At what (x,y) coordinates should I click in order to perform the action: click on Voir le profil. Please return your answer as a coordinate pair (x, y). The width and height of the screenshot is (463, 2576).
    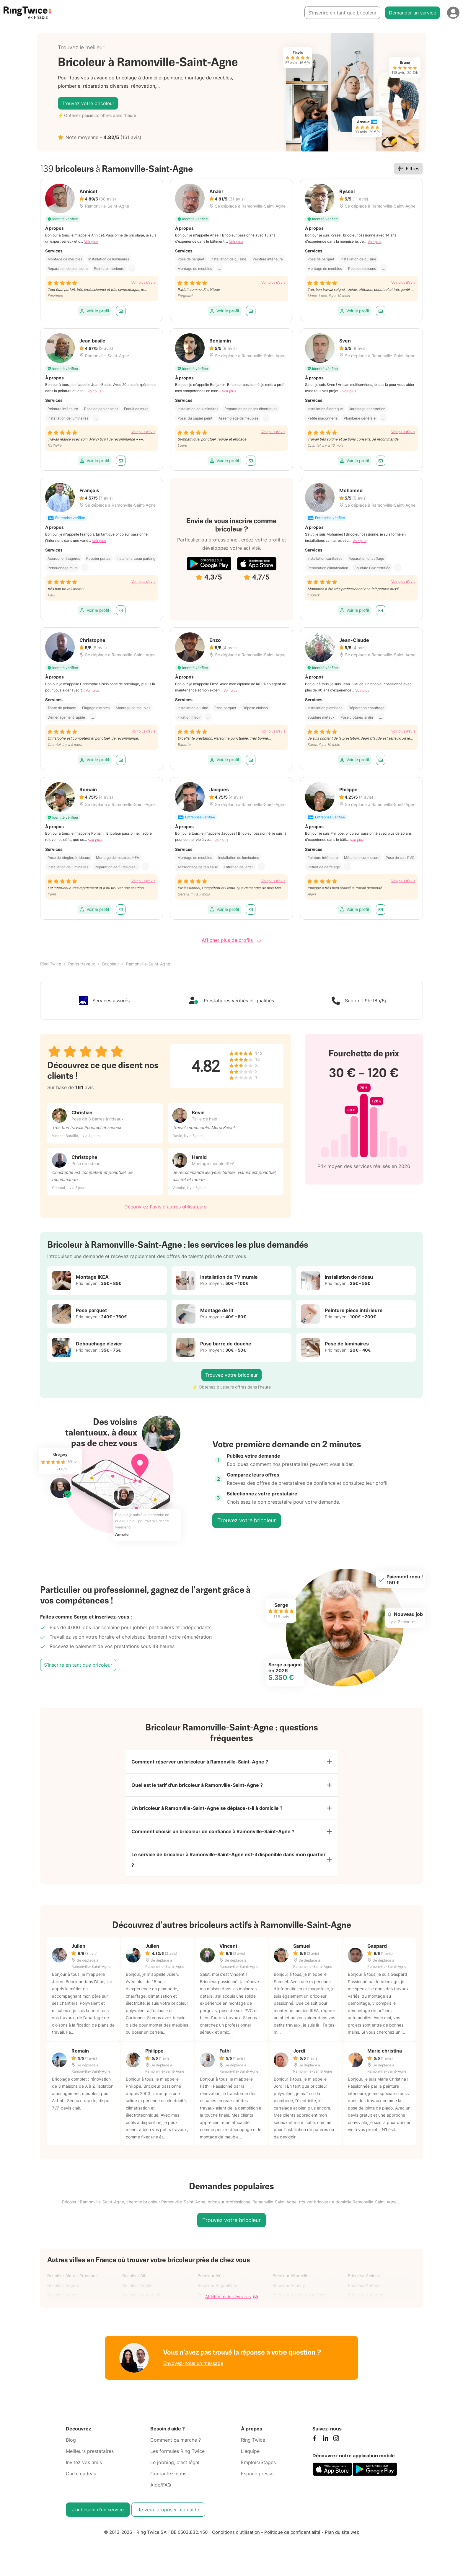
    Looking at the image, I should click on (94, 310).